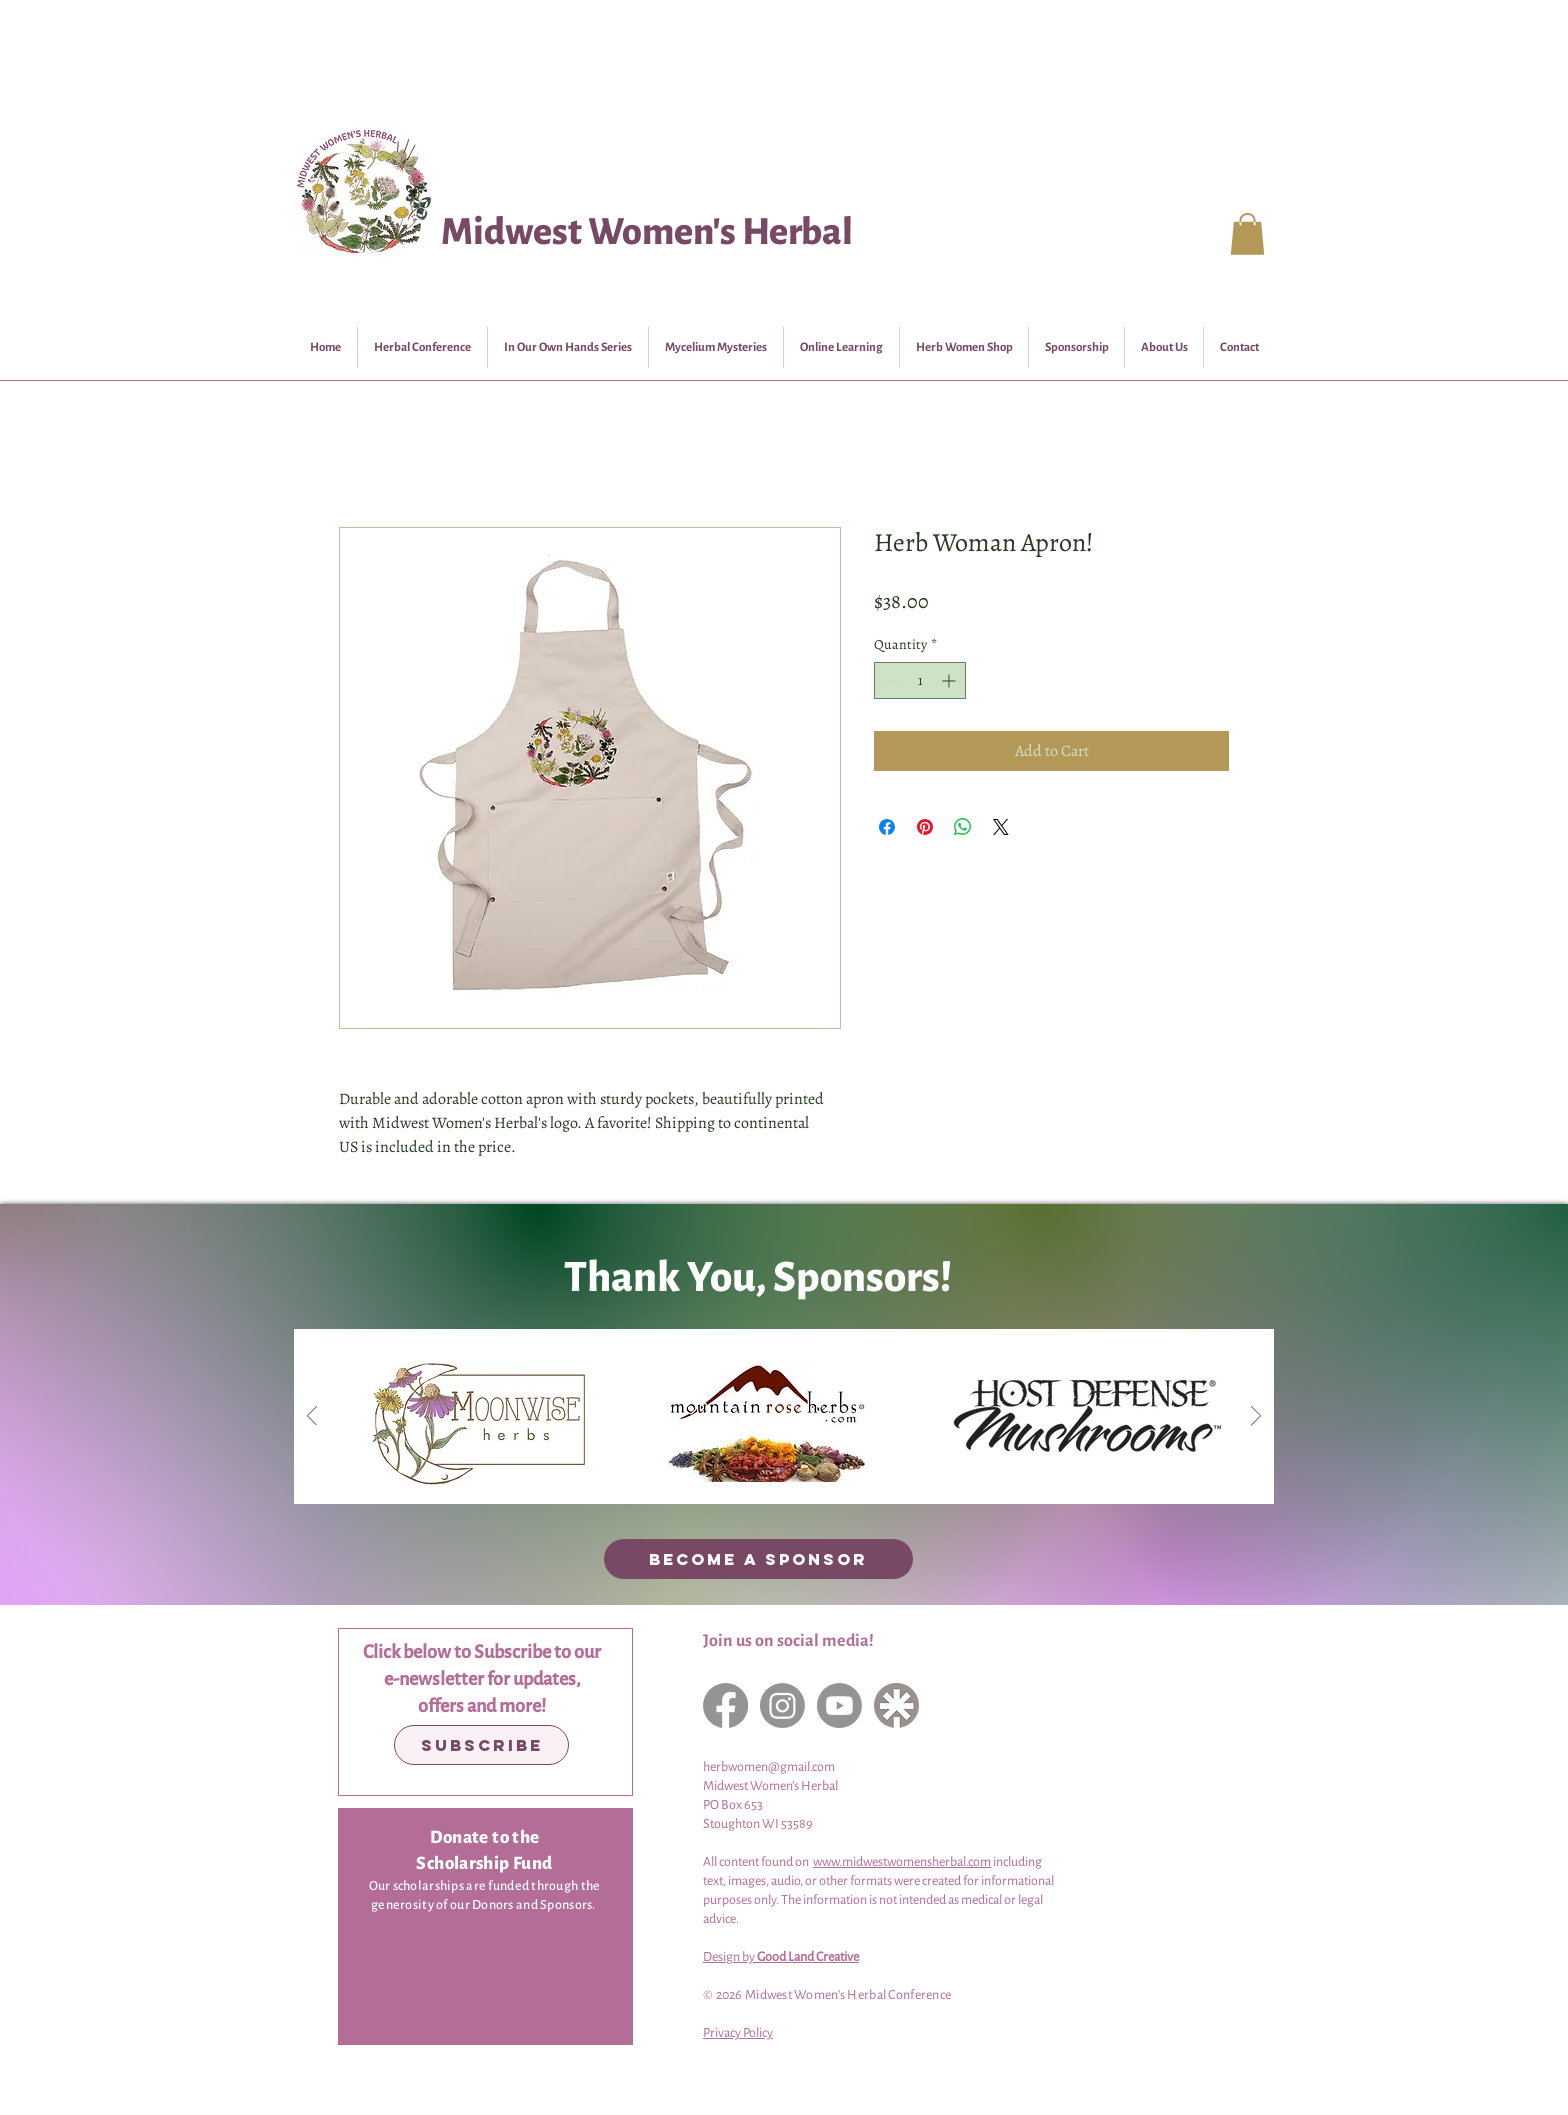  What do you see at coordinates (725, 1705) in the screenshot?
I see `[Facebook]` at bounding box center [725, 1705].